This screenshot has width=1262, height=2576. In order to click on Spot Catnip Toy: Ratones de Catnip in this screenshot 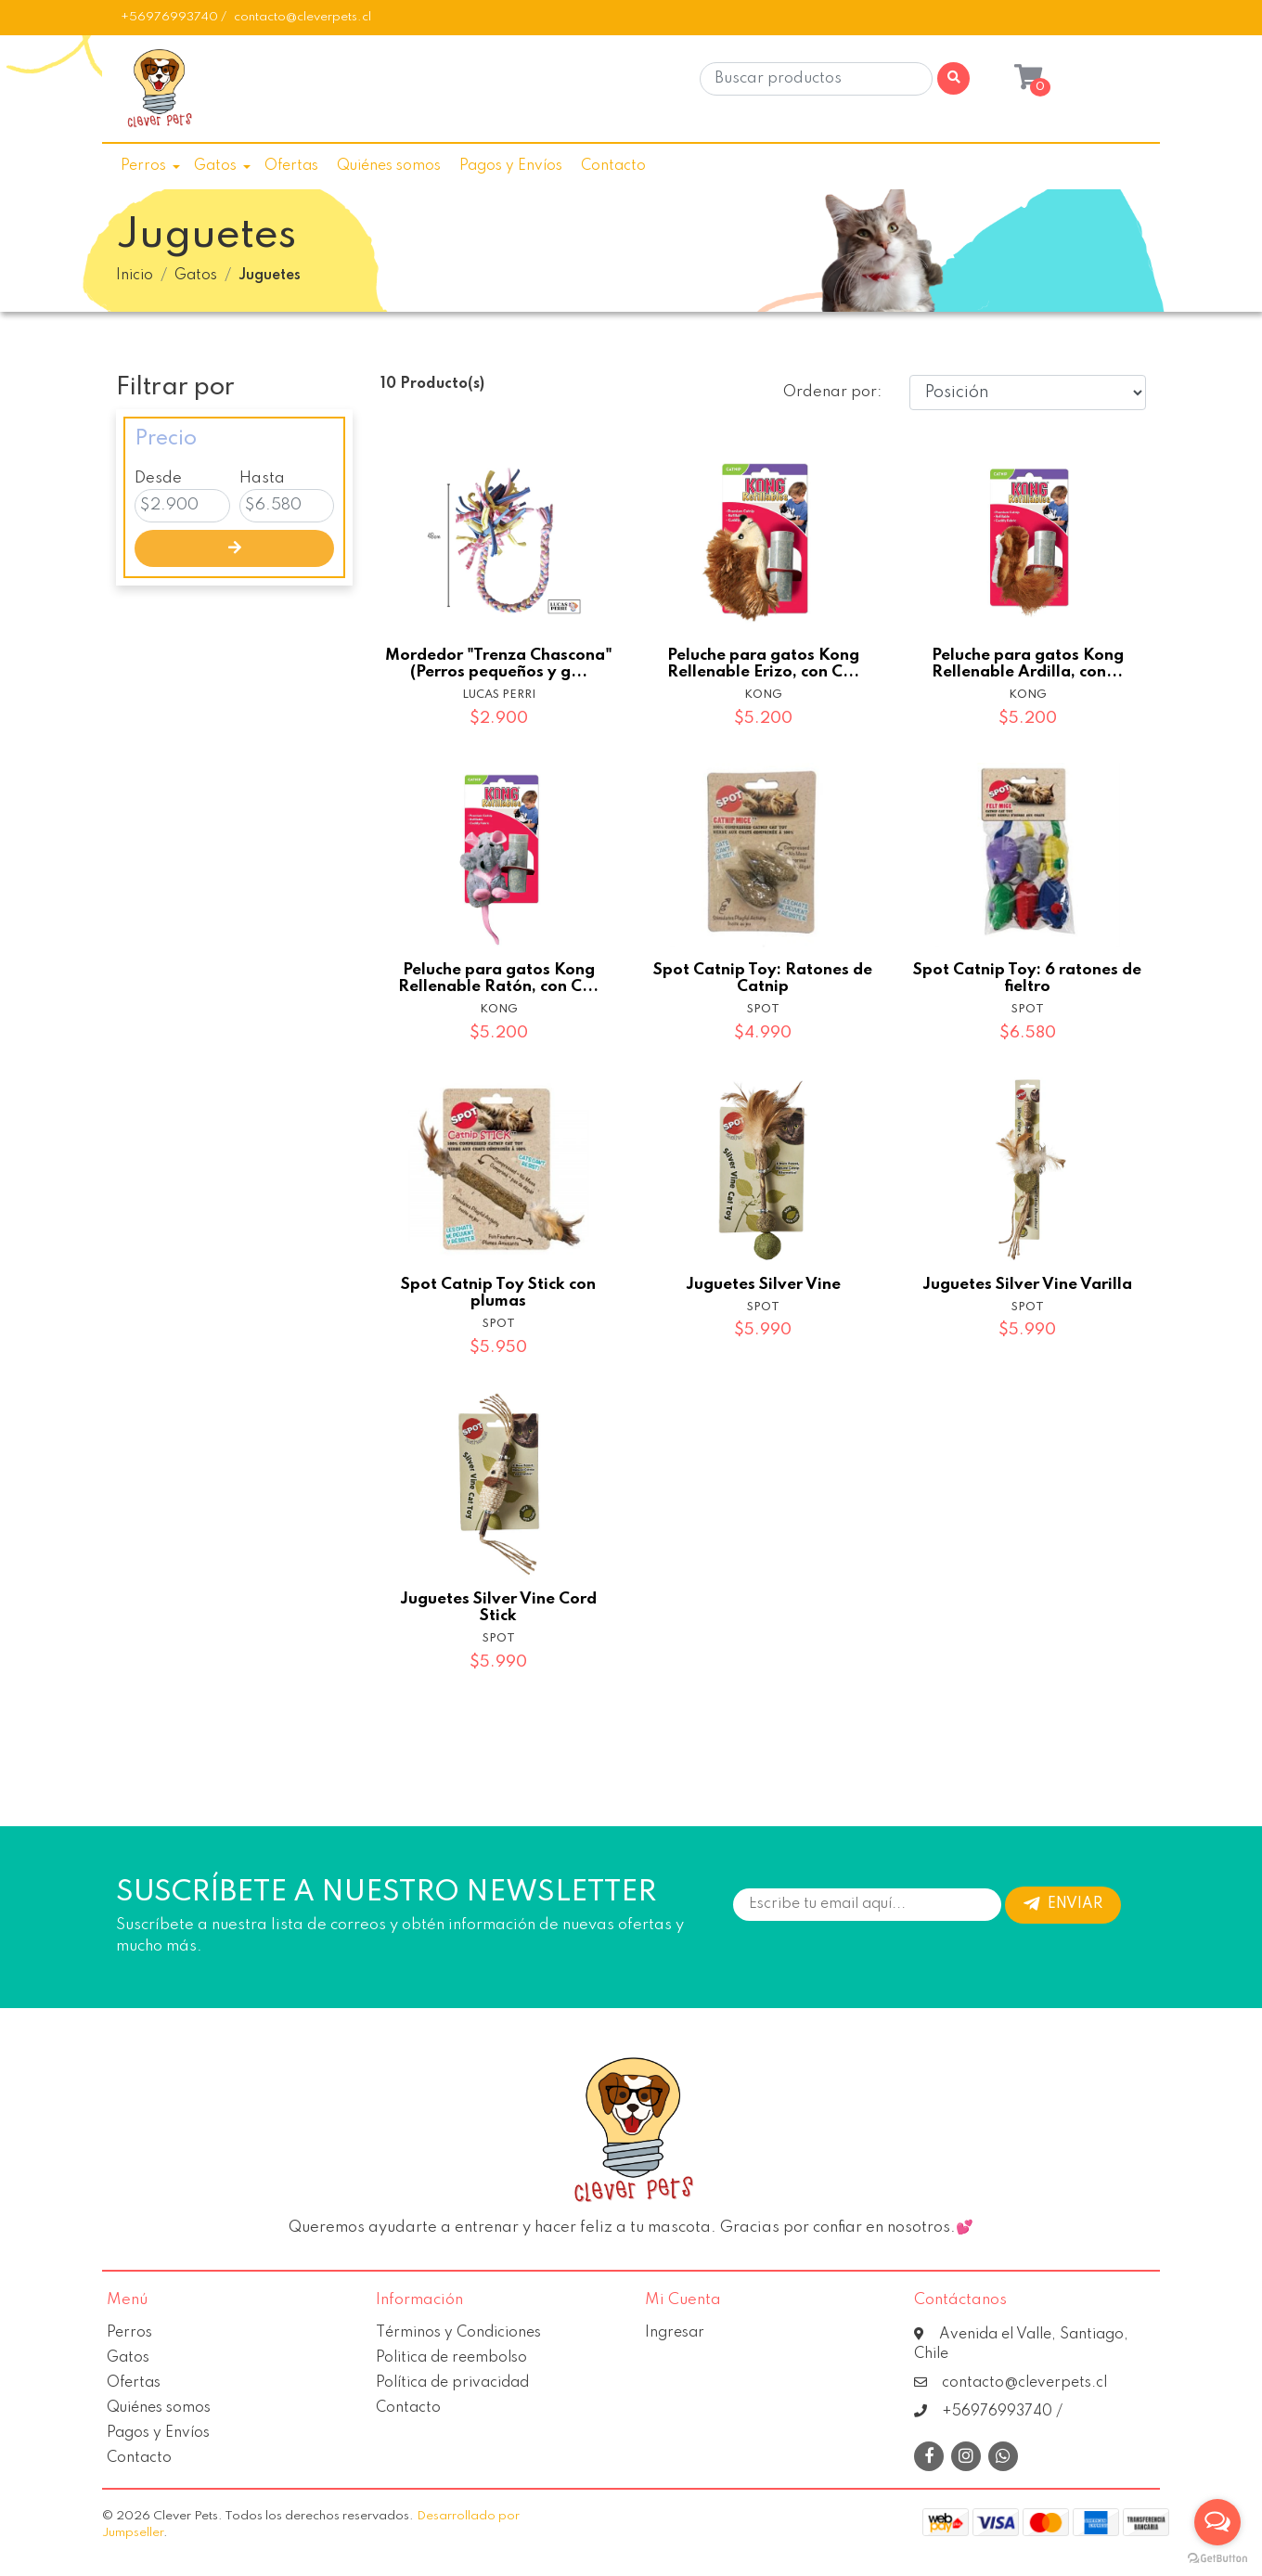, I will do `click(762, 978)`.